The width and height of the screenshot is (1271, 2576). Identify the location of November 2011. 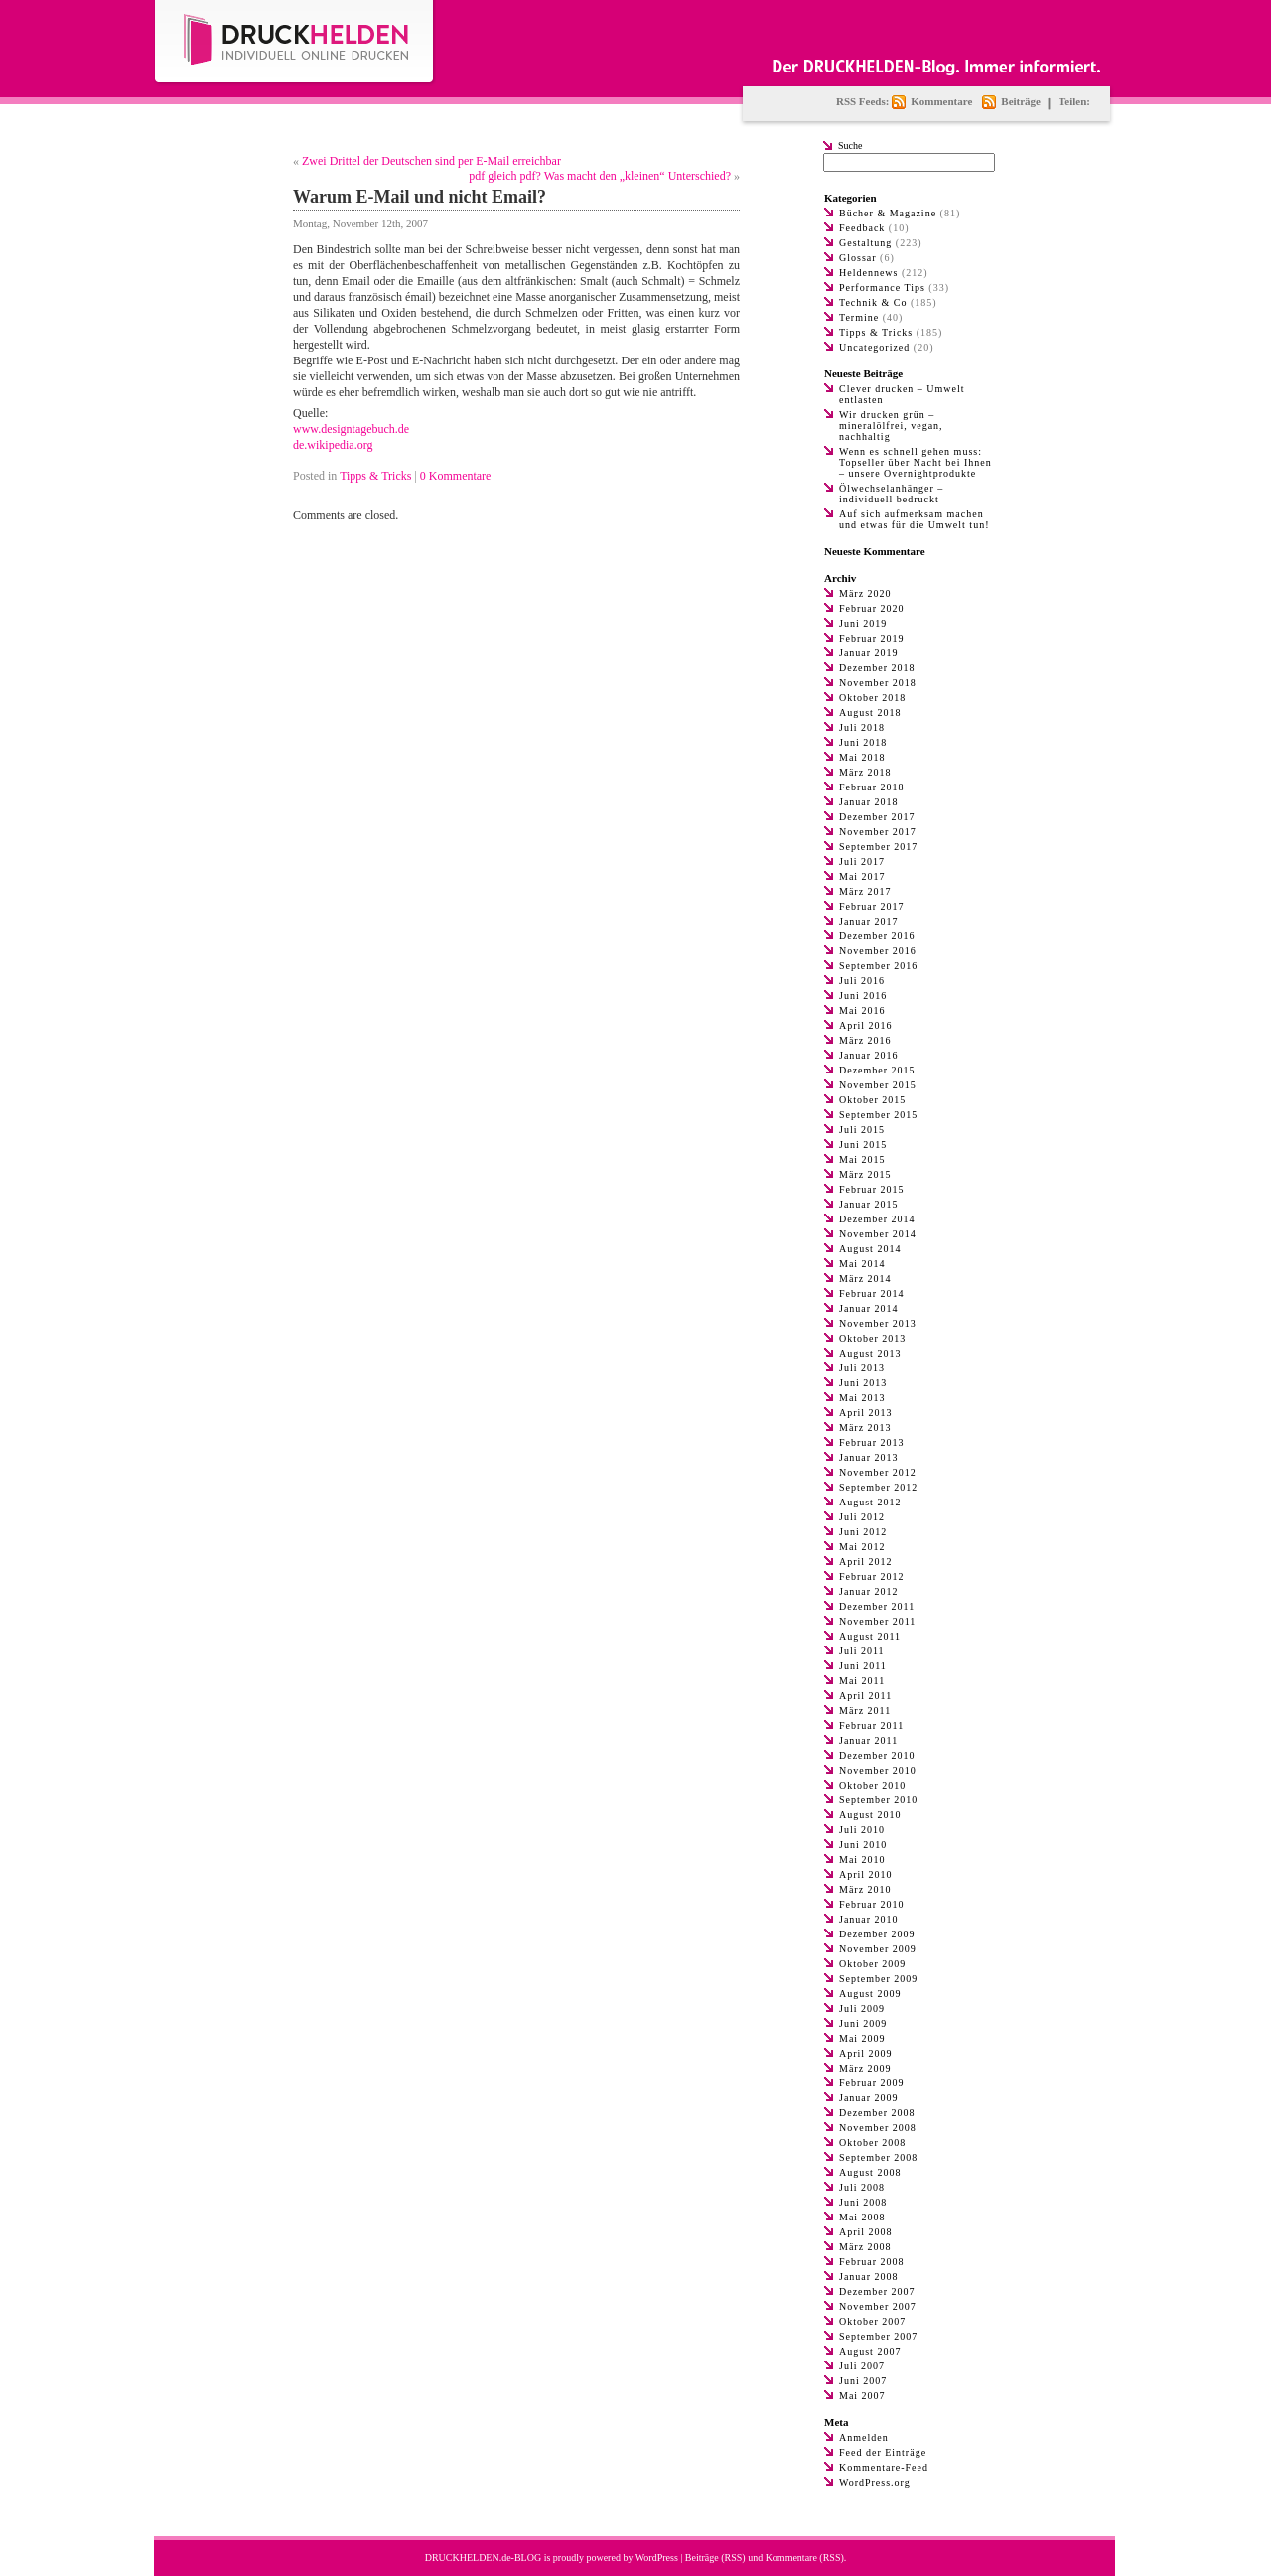
(877, 1621).